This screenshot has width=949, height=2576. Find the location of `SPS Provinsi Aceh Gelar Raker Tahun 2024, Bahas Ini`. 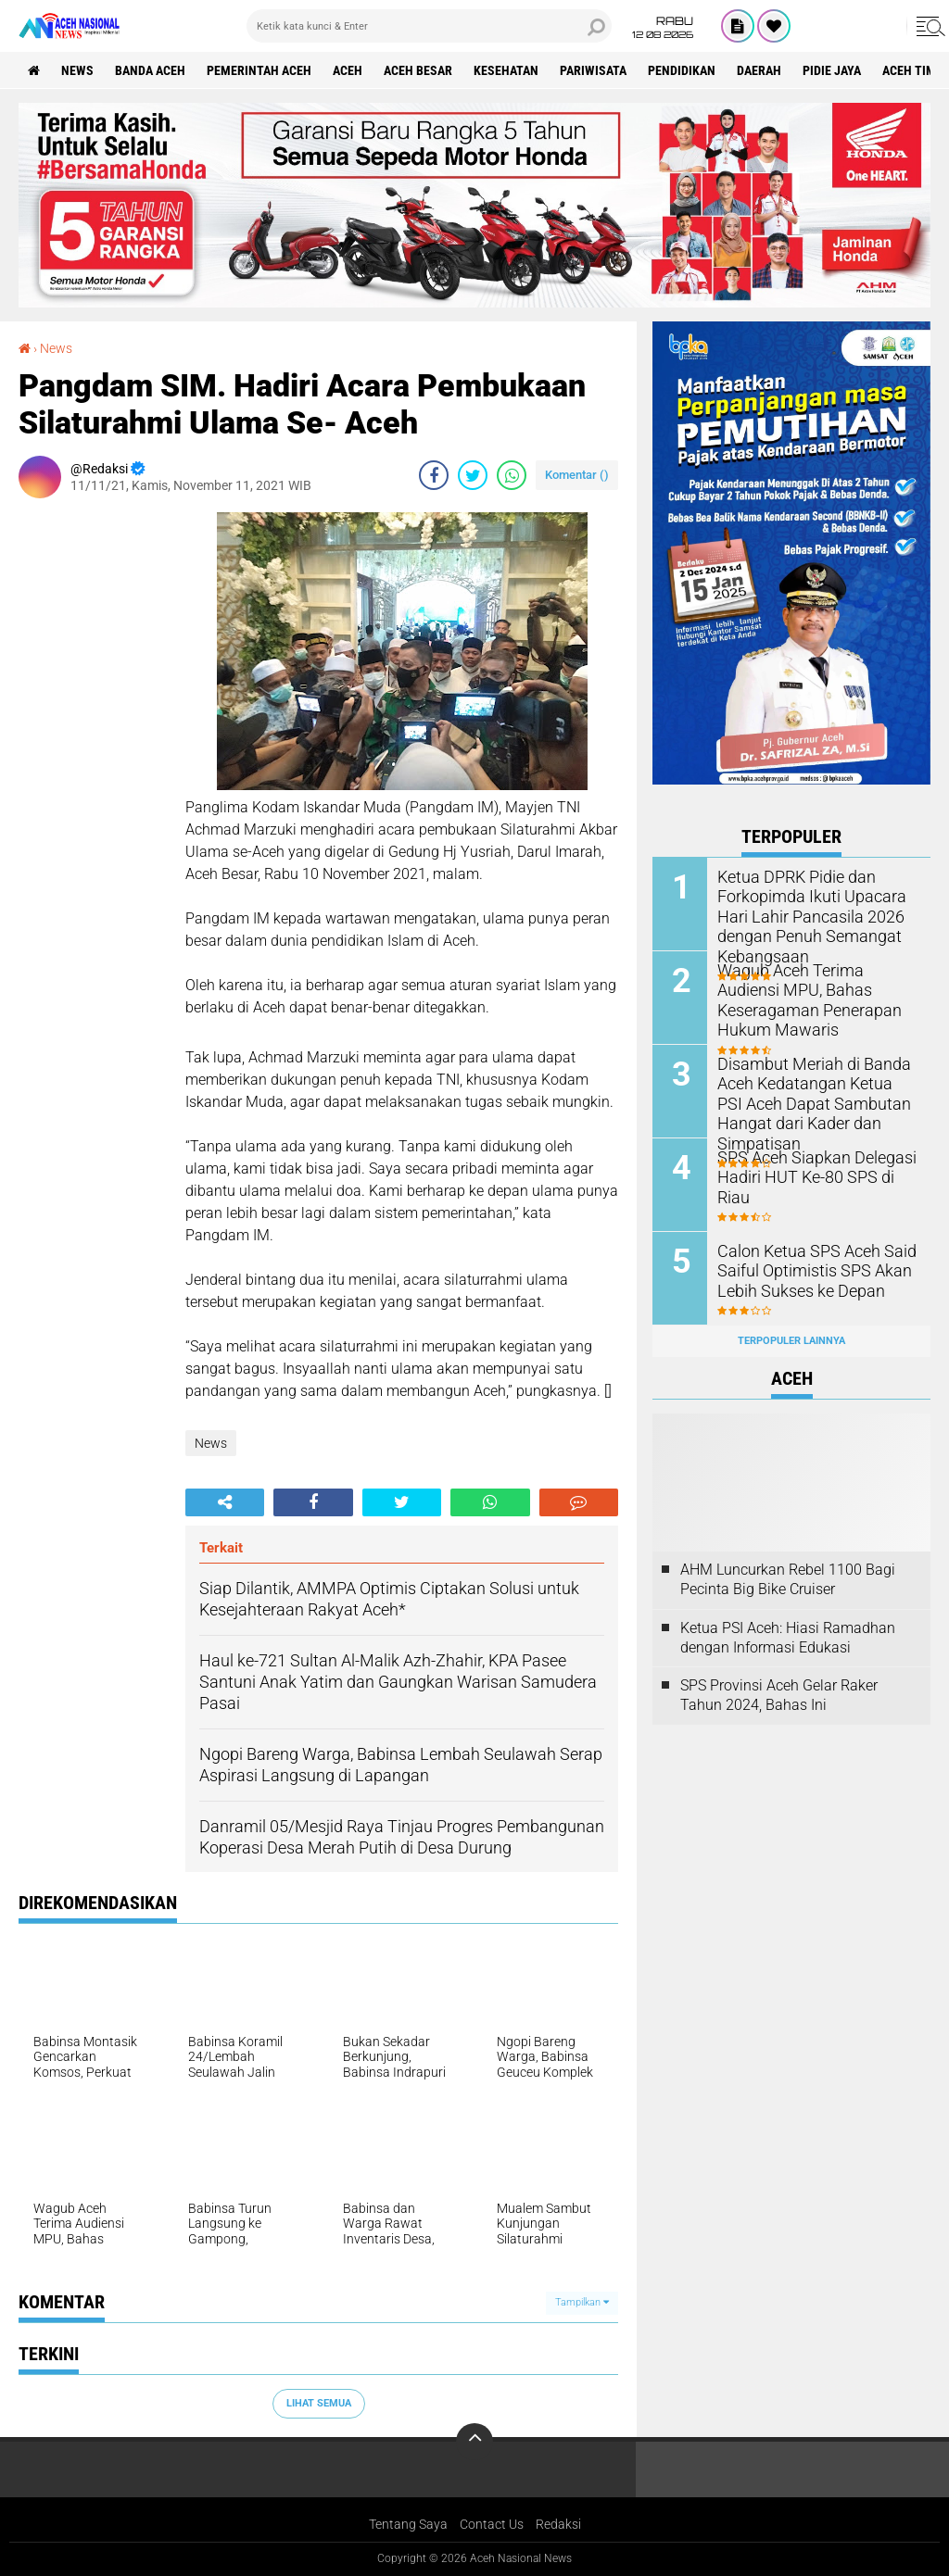

SPS Provinsi Aceh Gelar Raker Tahun 2024, Bahas Ini is located at coordinates (779, 1695).